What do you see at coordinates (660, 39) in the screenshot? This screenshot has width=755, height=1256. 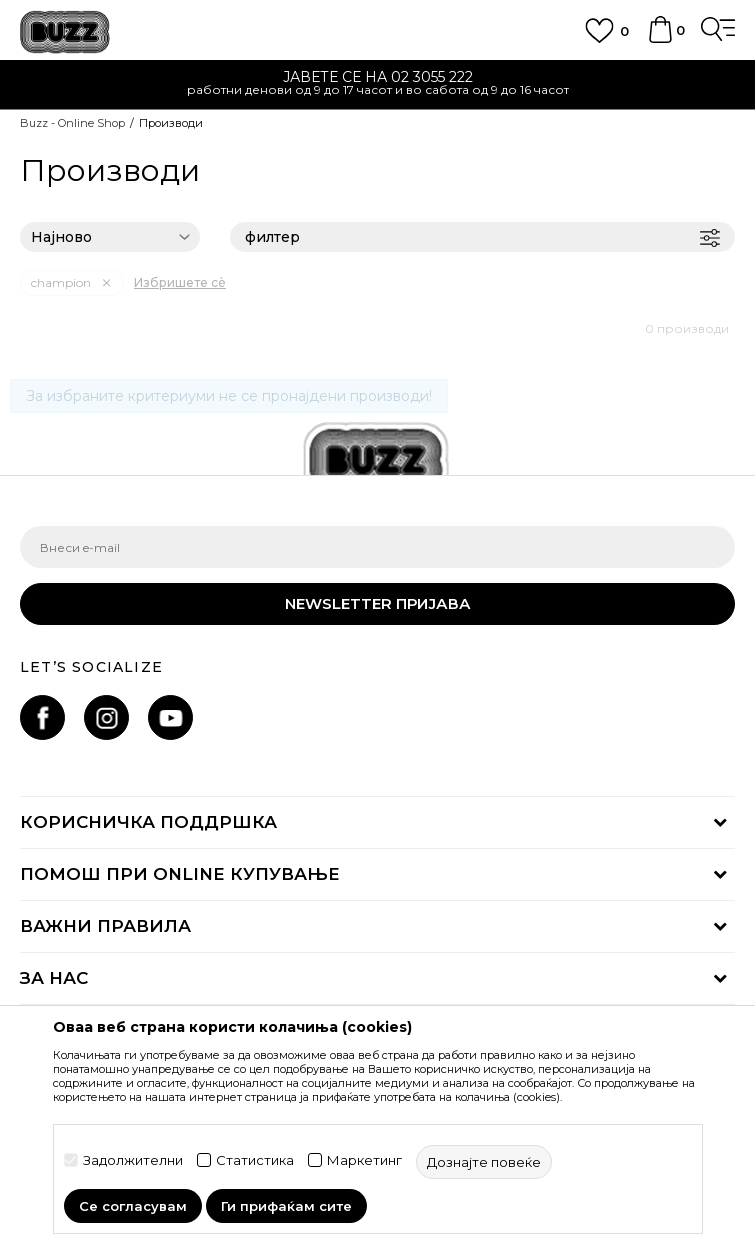 I see `[Korpa]` at bounding box center [660, 39].